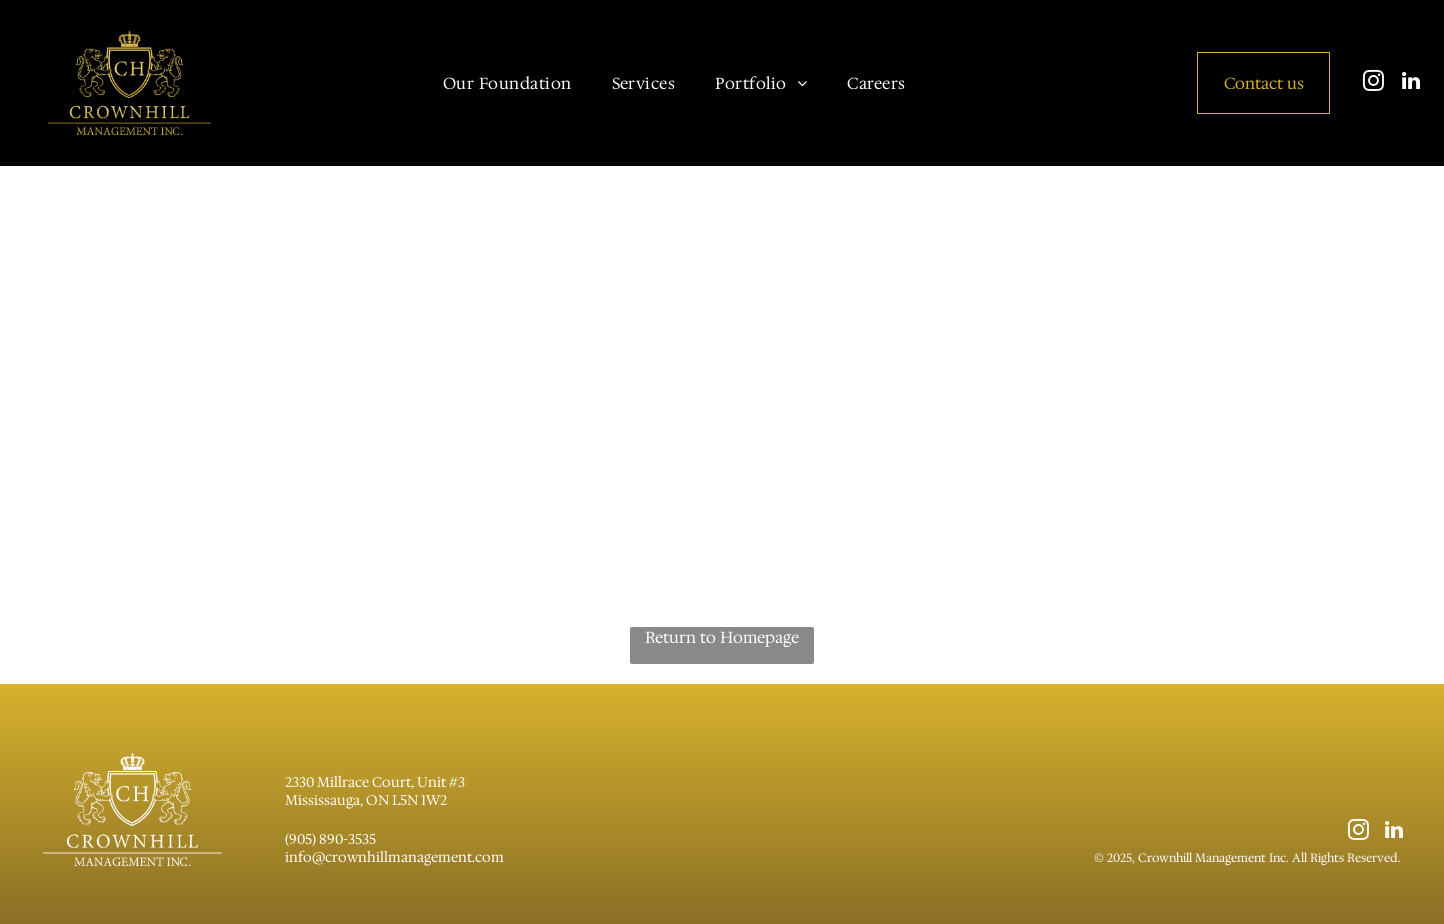  Describe the element at coordinates (366, 800) in the screenshot. I see `Mississauga, ON L5N 1W2` at that location.